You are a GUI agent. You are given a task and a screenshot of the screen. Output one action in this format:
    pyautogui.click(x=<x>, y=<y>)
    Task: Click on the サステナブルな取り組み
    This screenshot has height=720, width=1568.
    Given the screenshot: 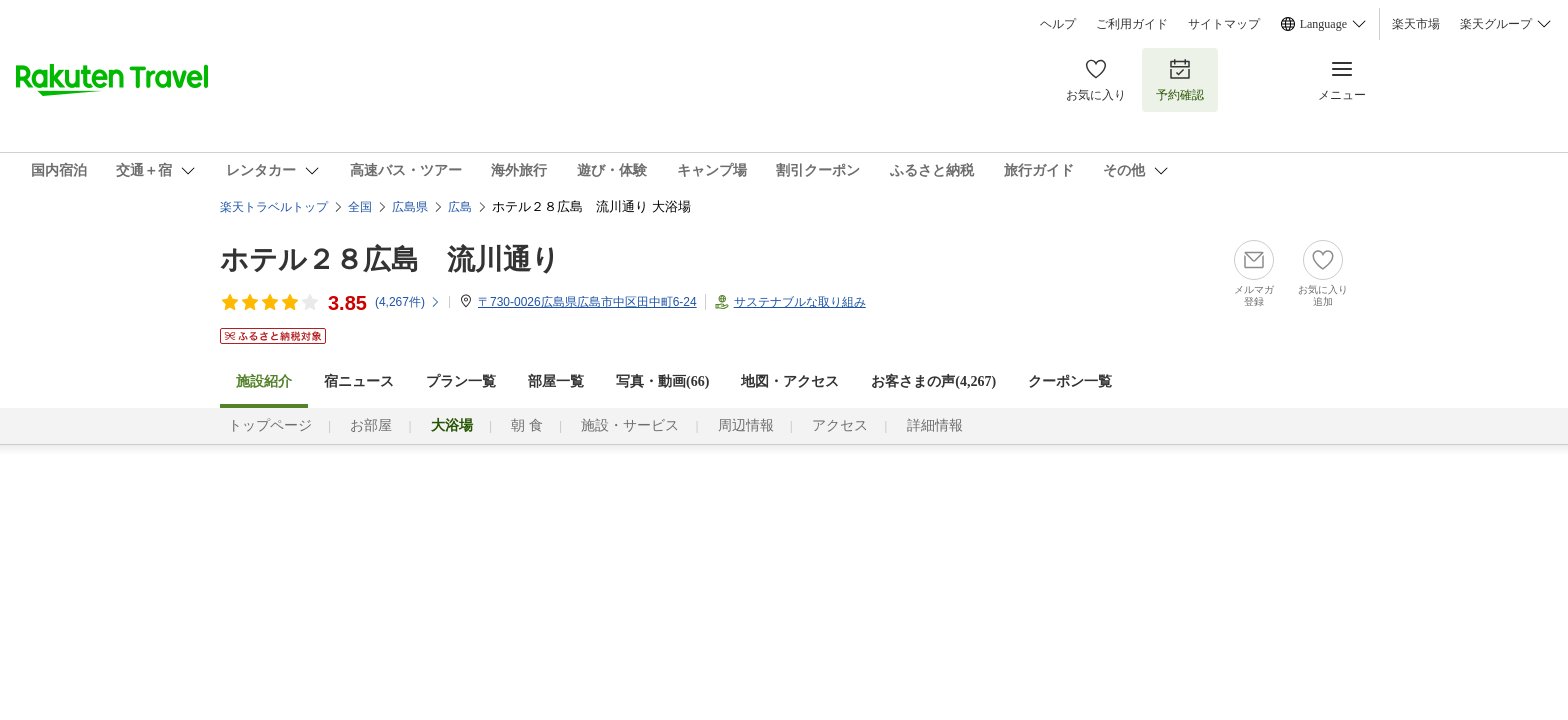 What is the action you would take?
    pyautogui.click(x=800, y=302)
    